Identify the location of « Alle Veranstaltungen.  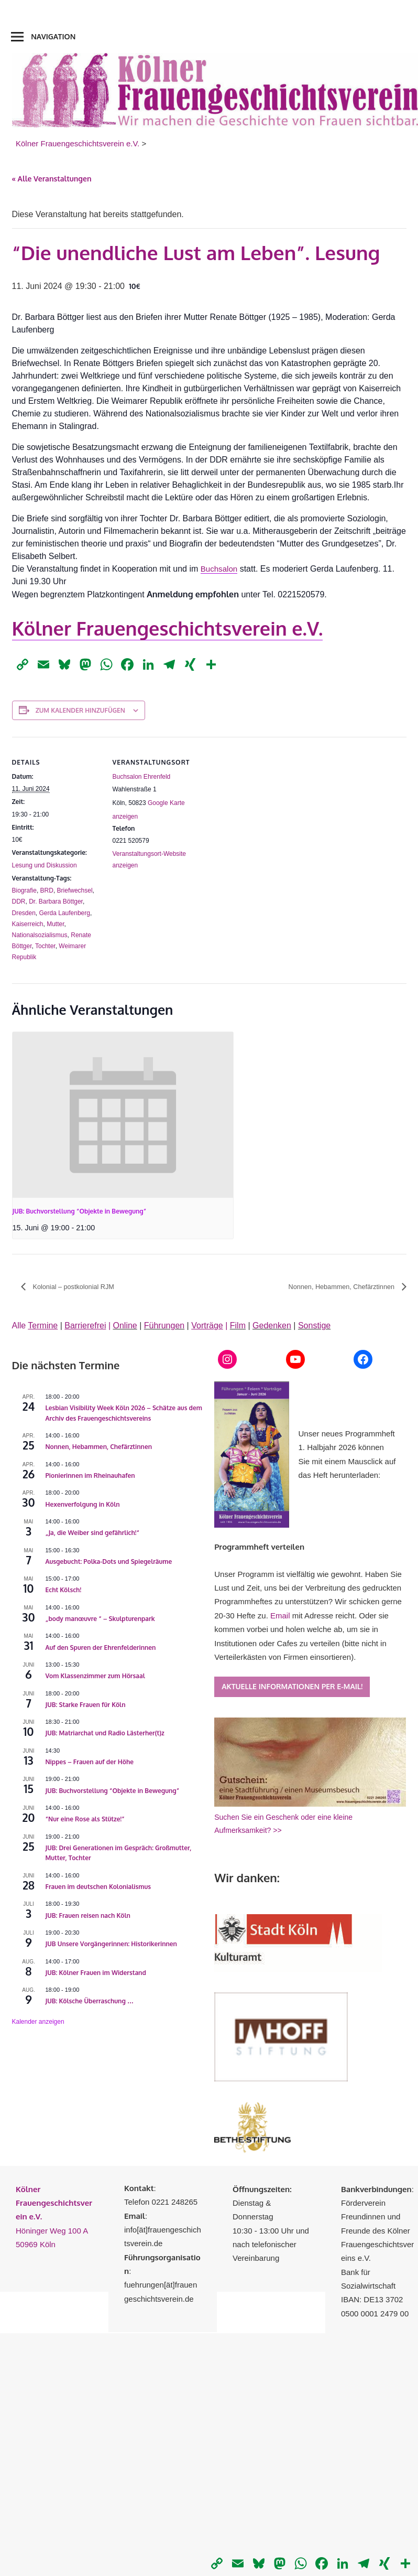
(52, 178).